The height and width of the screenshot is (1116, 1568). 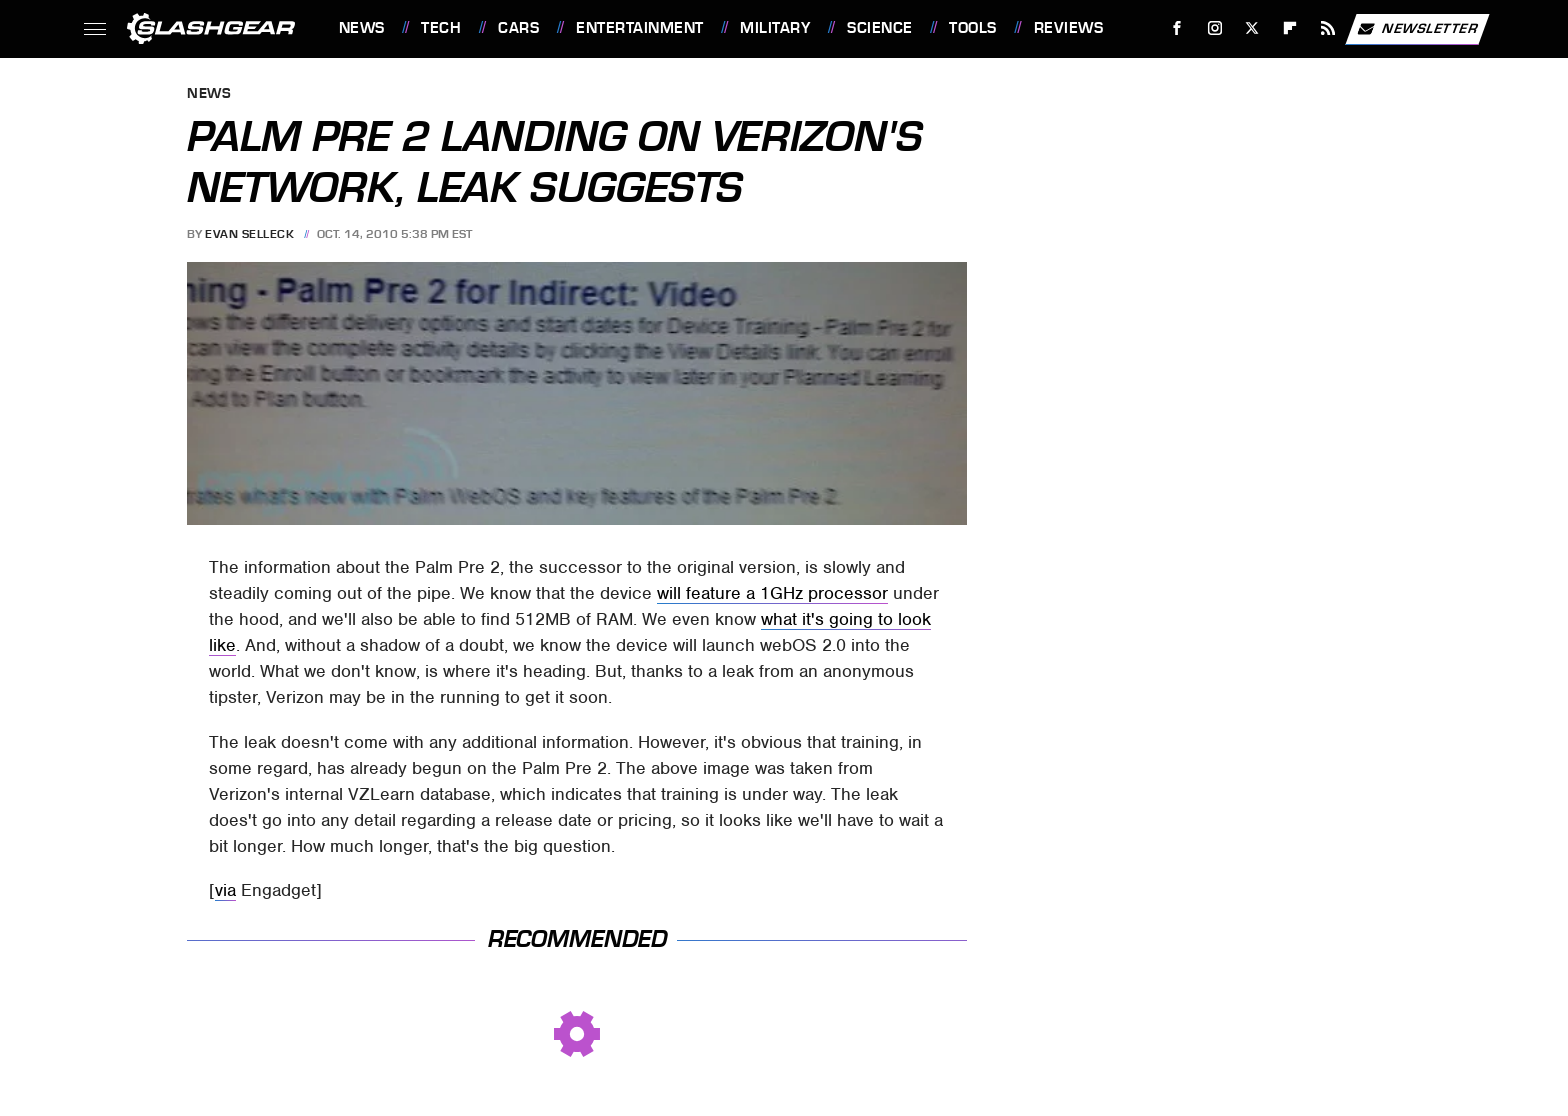 I want to click on via, so click(x=225, y=890).